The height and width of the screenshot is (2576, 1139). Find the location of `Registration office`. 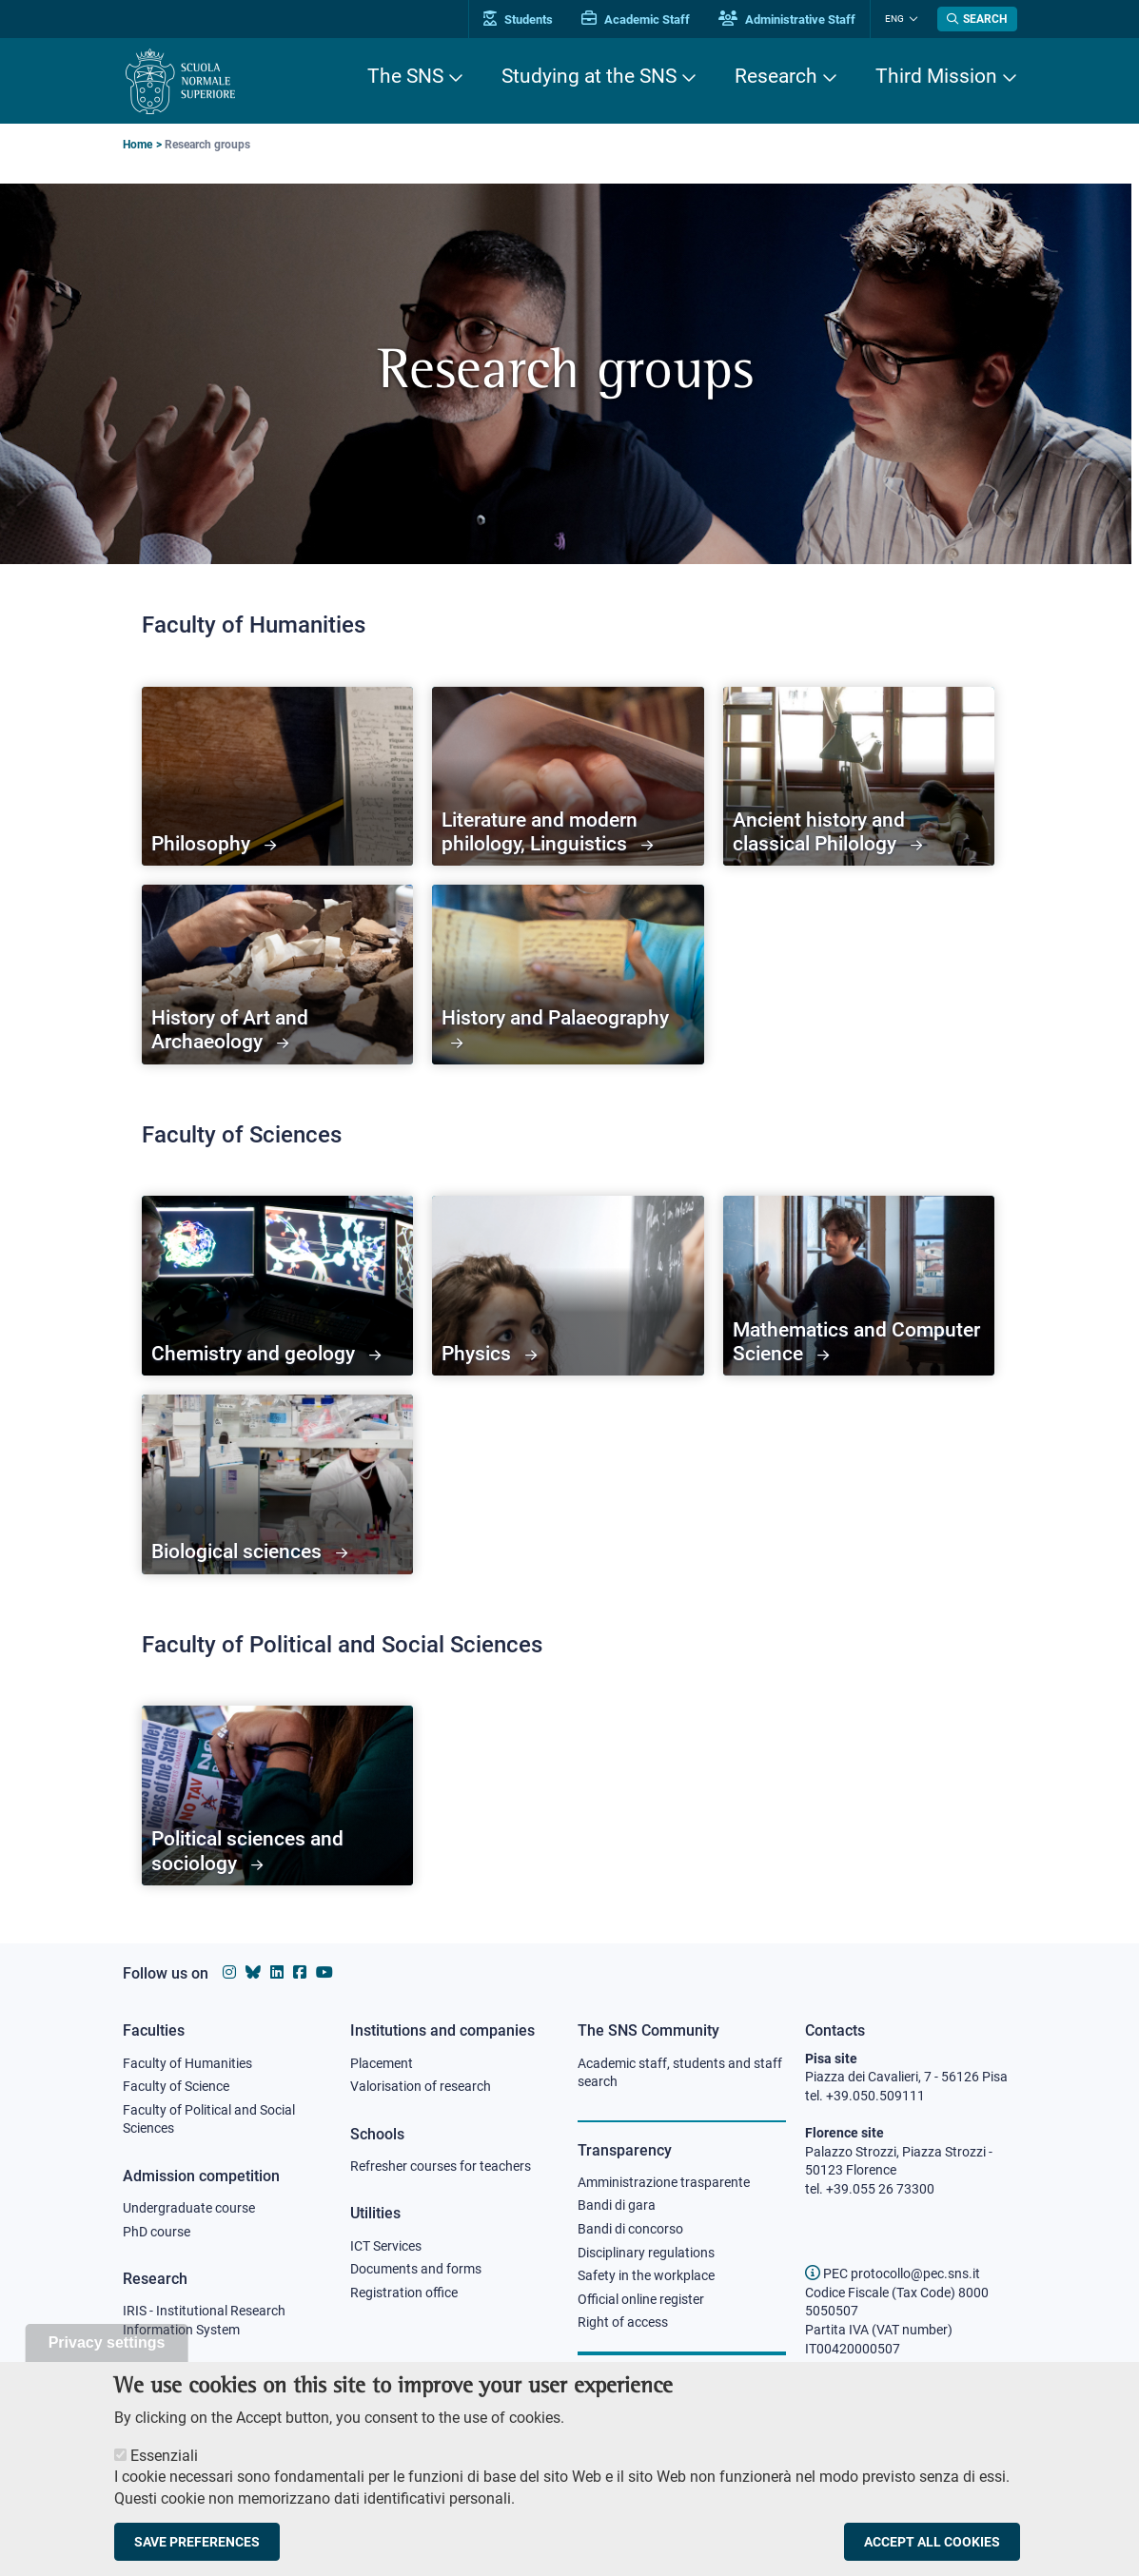

Registration office is located at coordinates (404, 2292).